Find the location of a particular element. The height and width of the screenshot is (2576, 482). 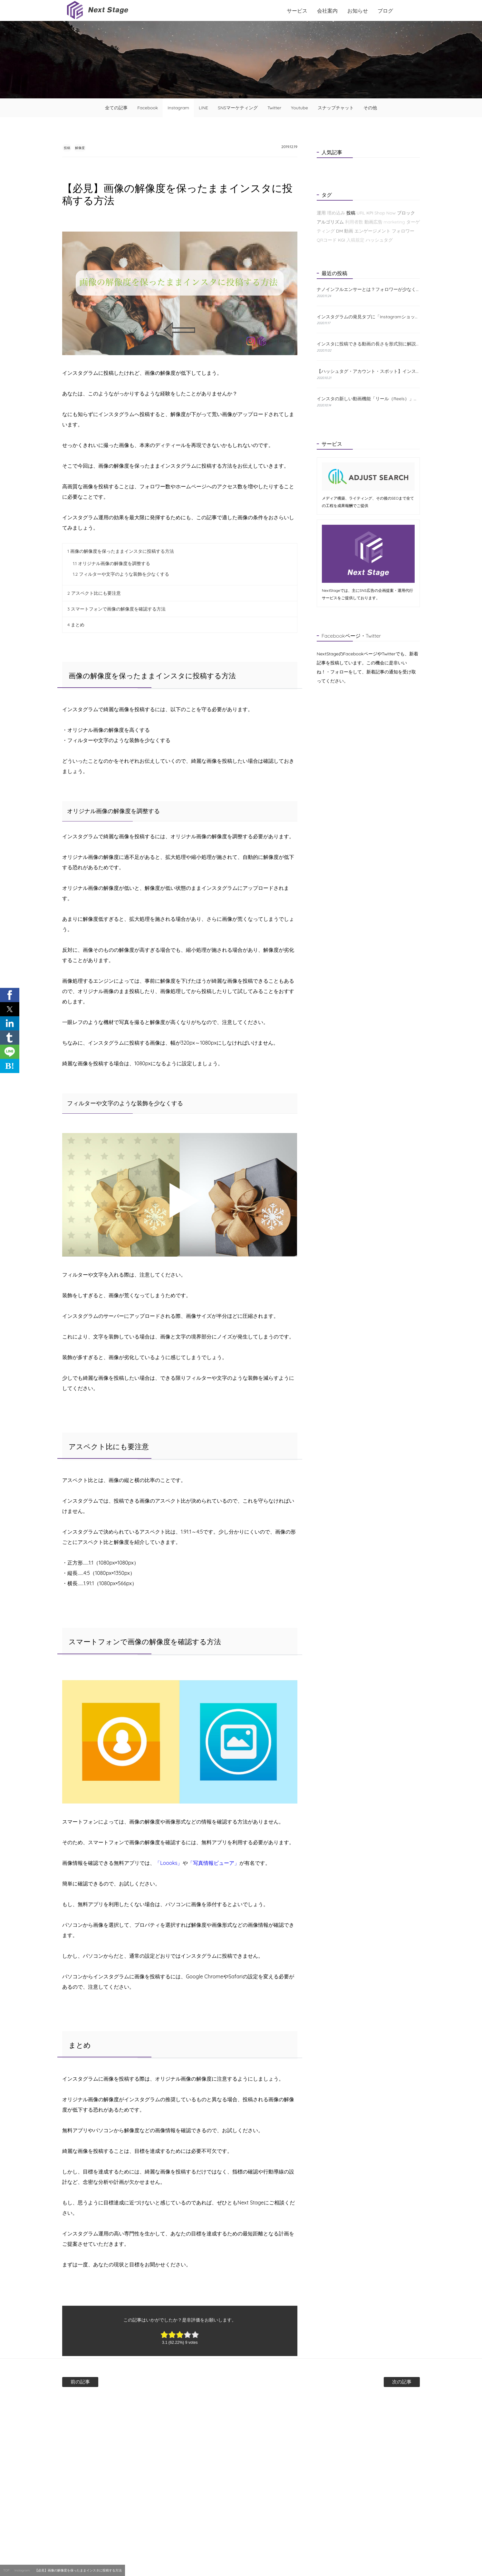

KPI is located at coordinates (369, 213).